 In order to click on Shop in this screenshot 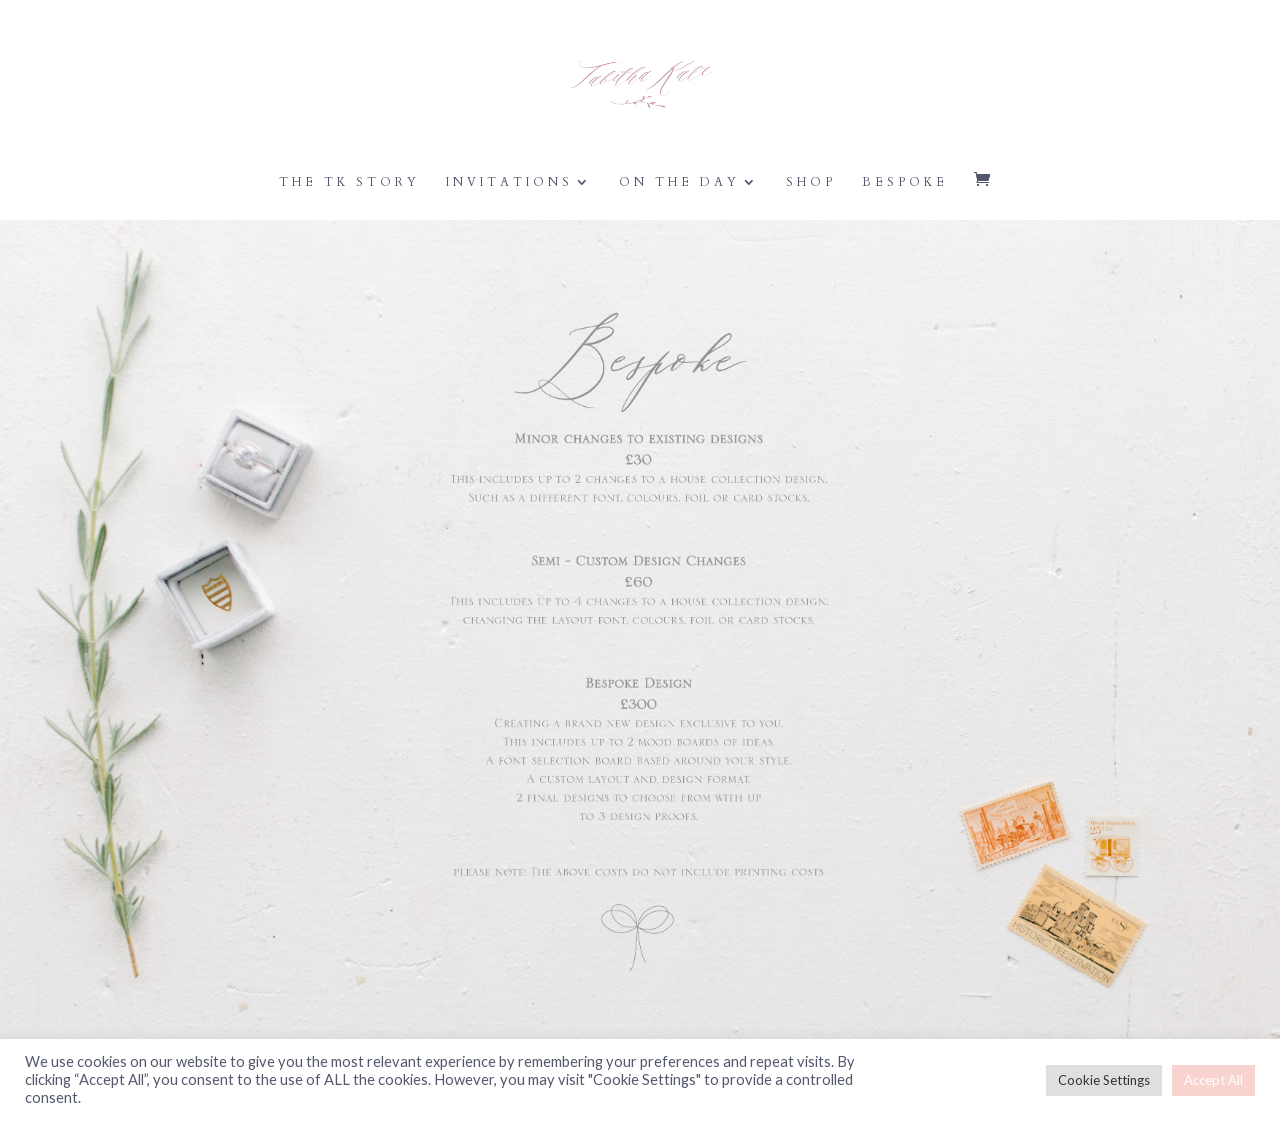, I will do `click(811, 182)`.